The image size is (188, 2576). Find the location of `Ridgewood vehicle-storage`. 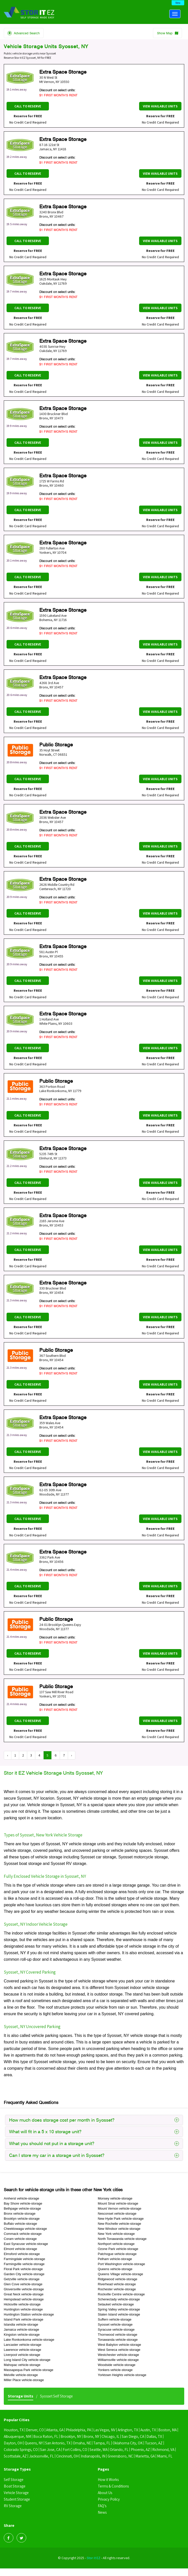

Ridgewood vehicle-storage is located at coordinates (117, 2279).